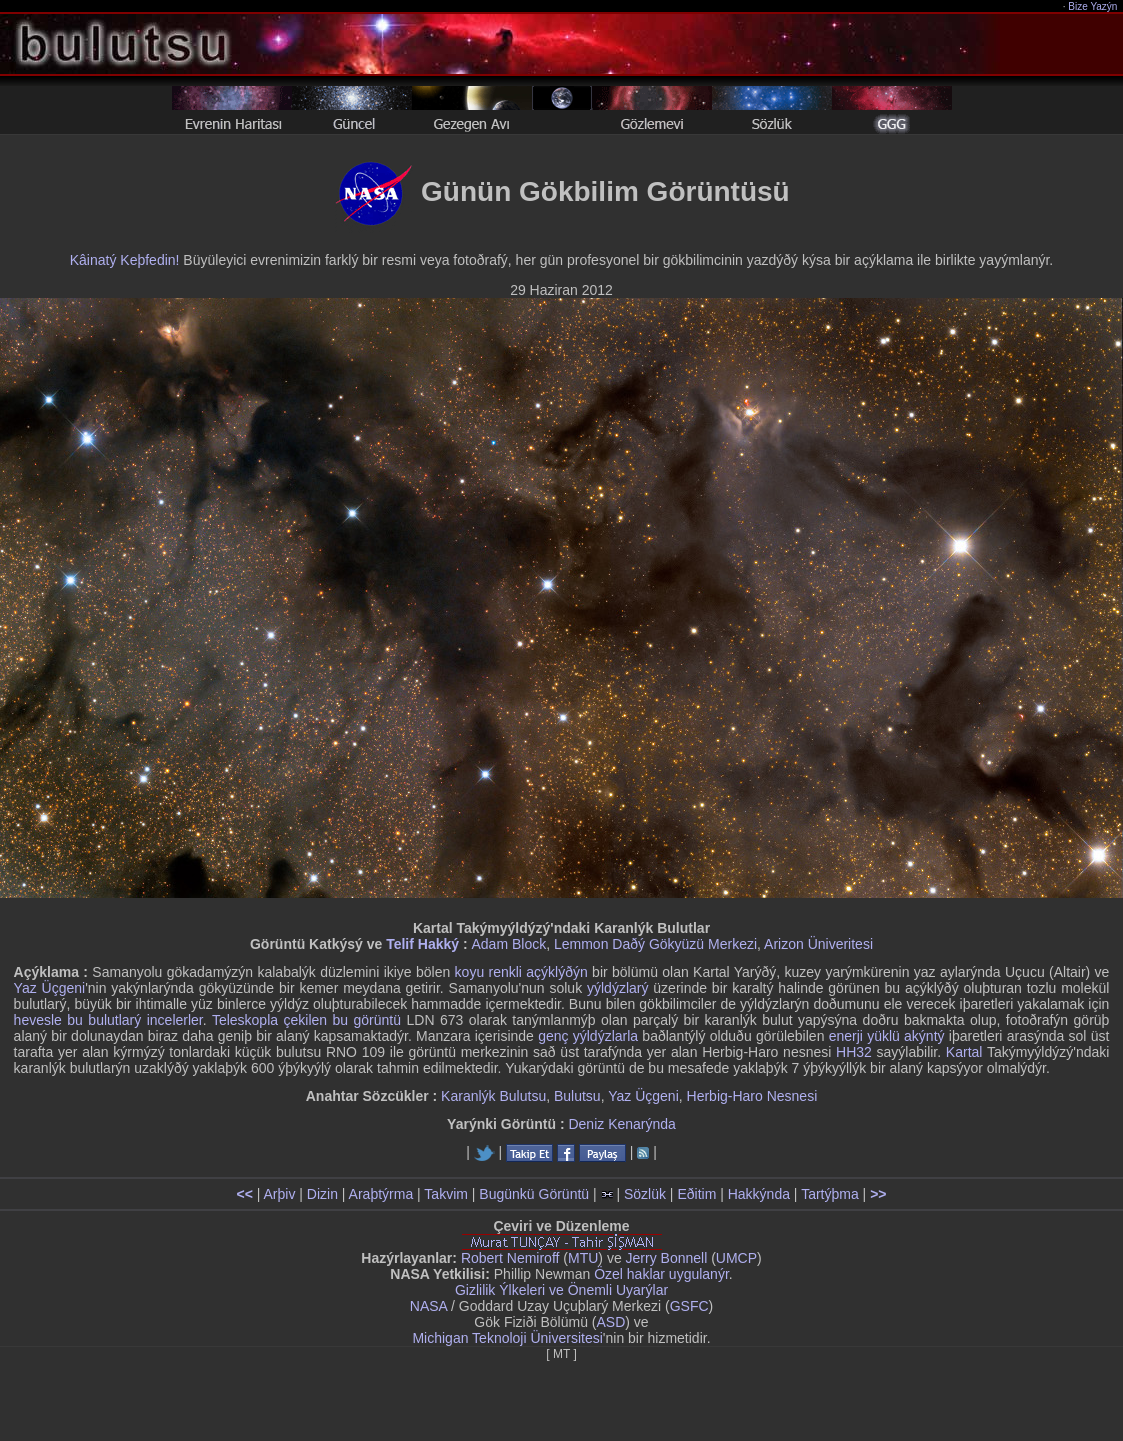 The image size is (1123, 1441). What do you see at coordinates (588, 1036) in the screenshot?
I see `genç yýldýzlarla` at bounding box center [588, 1036].